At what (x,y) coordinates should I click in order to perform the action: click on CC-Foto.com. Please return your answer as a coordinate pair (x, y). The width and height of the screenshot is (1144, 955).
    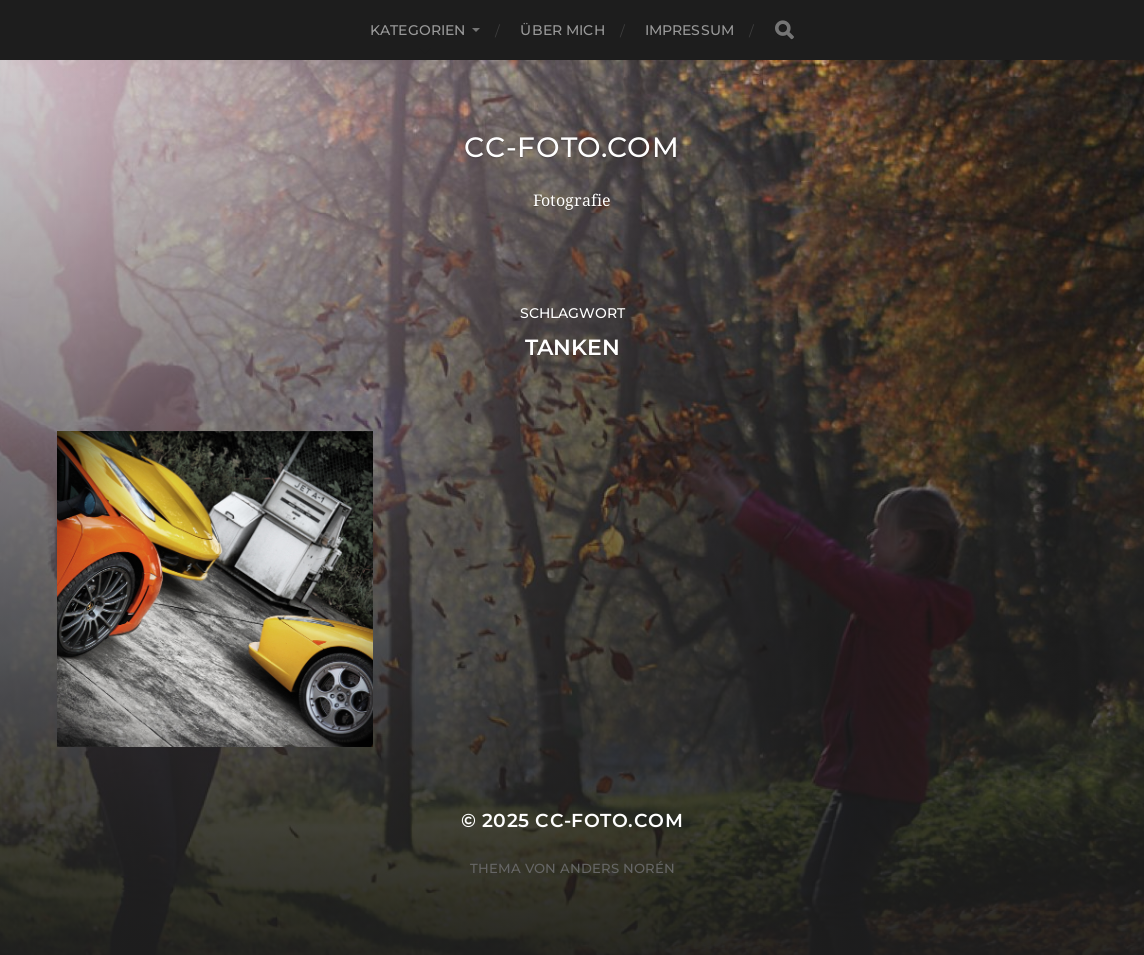
    Looking at the image, I should click on (572, 147).